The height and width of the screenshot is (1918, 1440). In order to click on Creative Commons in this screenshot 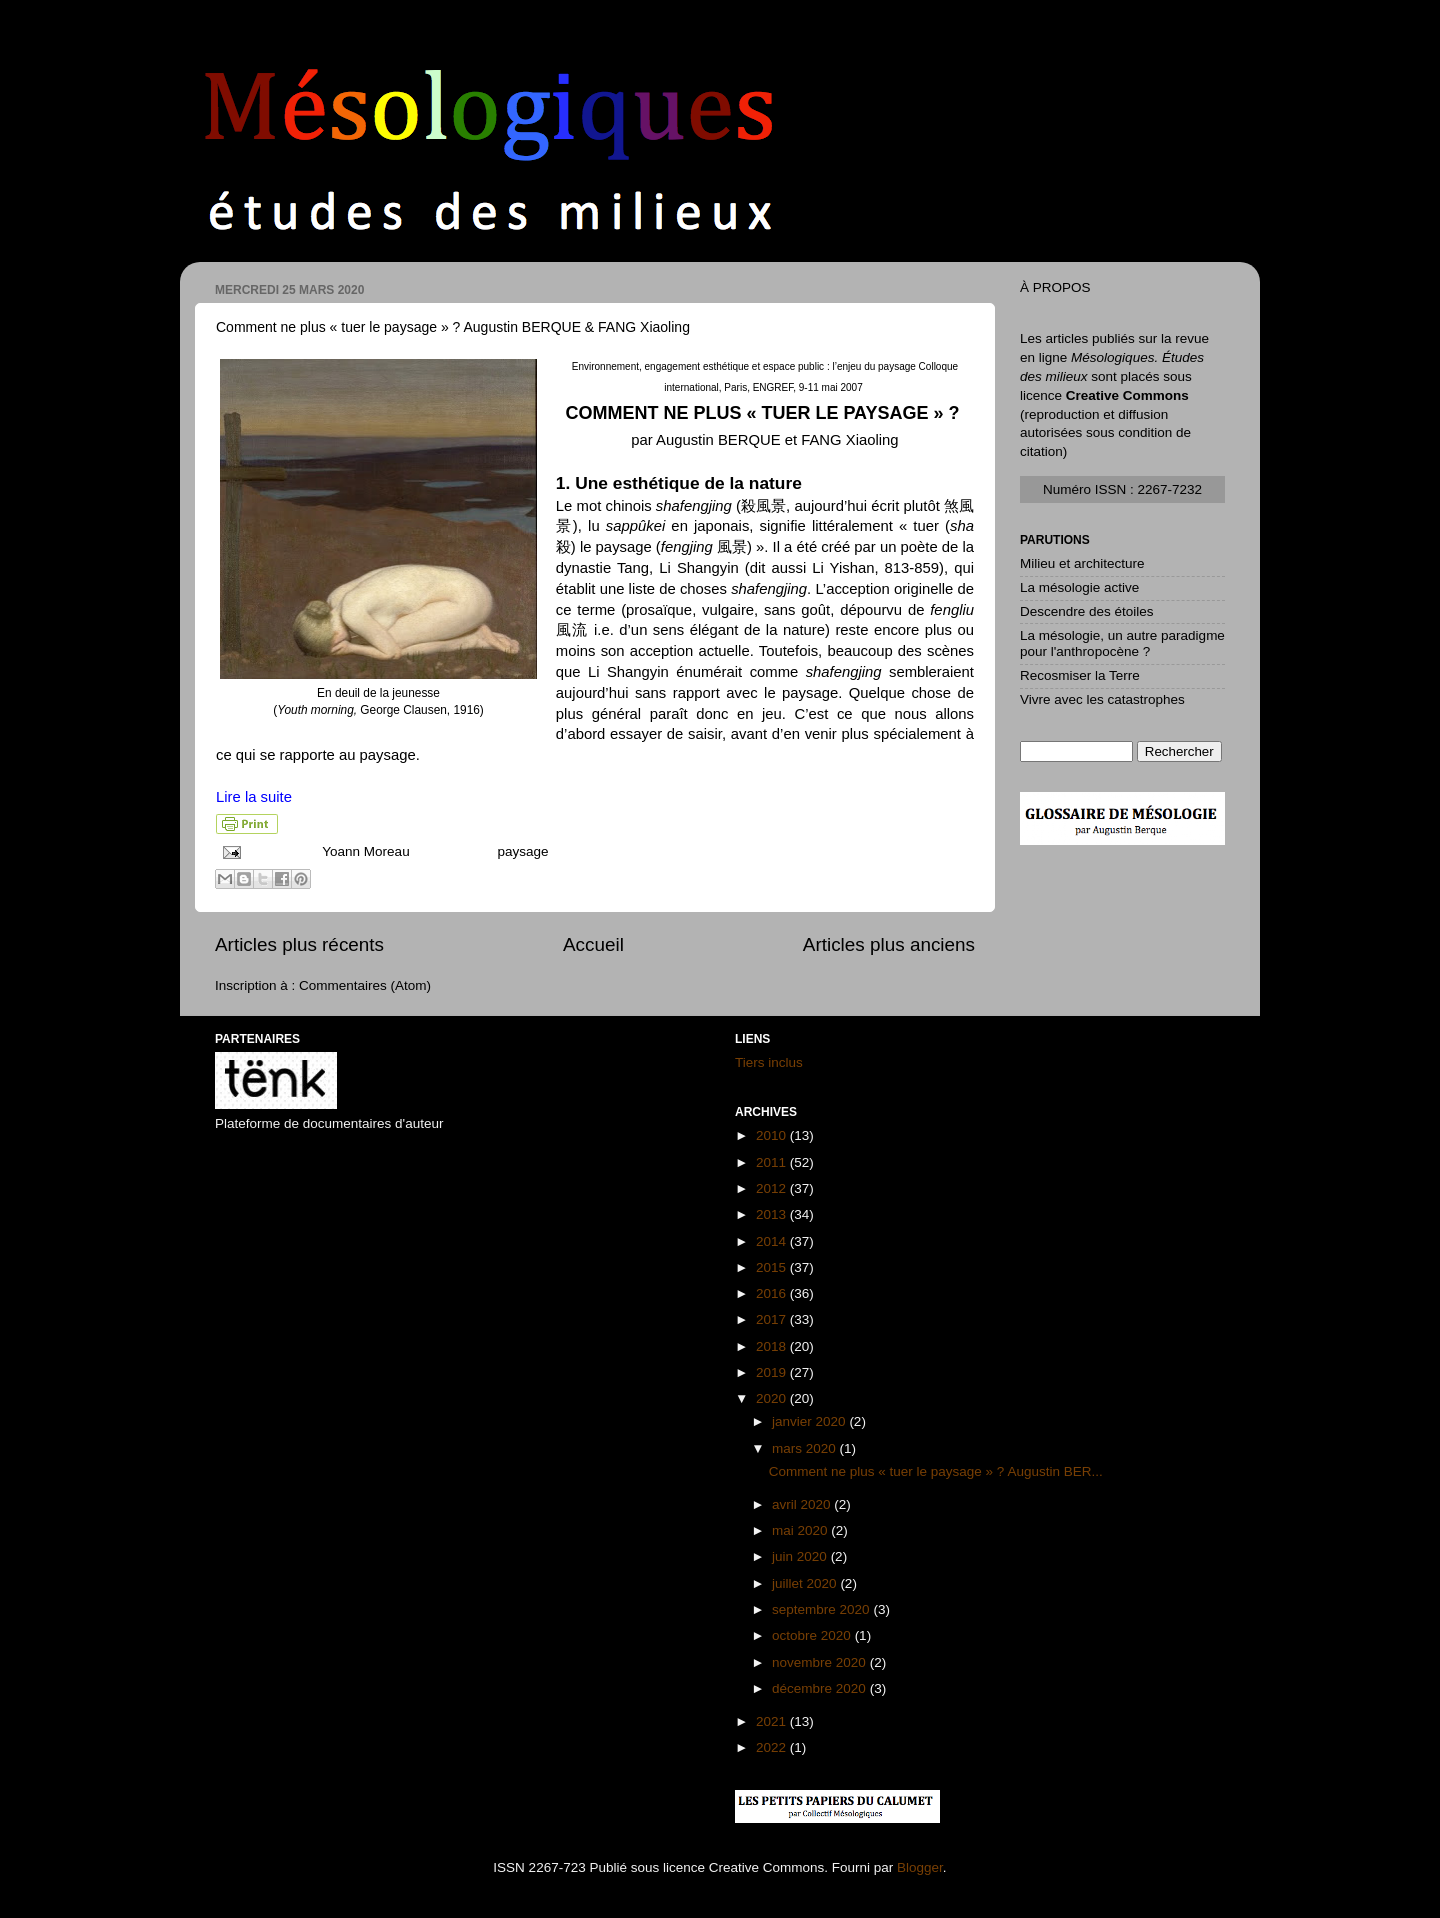, I will do `click(1127, 395)`.